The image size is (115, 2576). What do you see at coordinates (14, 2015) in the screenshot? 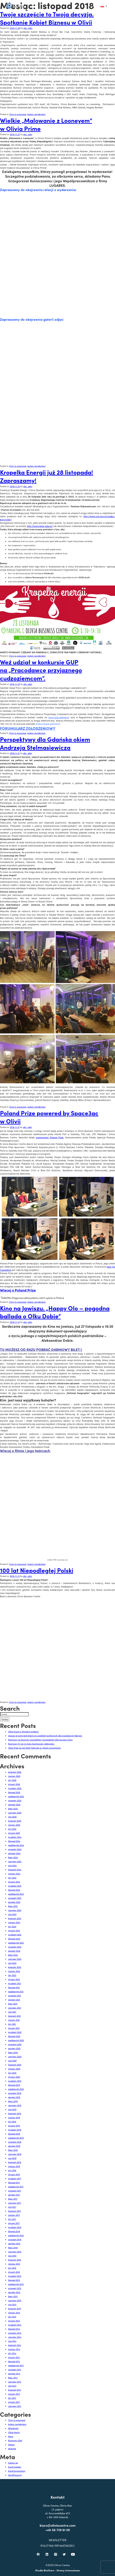
I see `kwiecień 2021` at bounding box center [14, 2015].